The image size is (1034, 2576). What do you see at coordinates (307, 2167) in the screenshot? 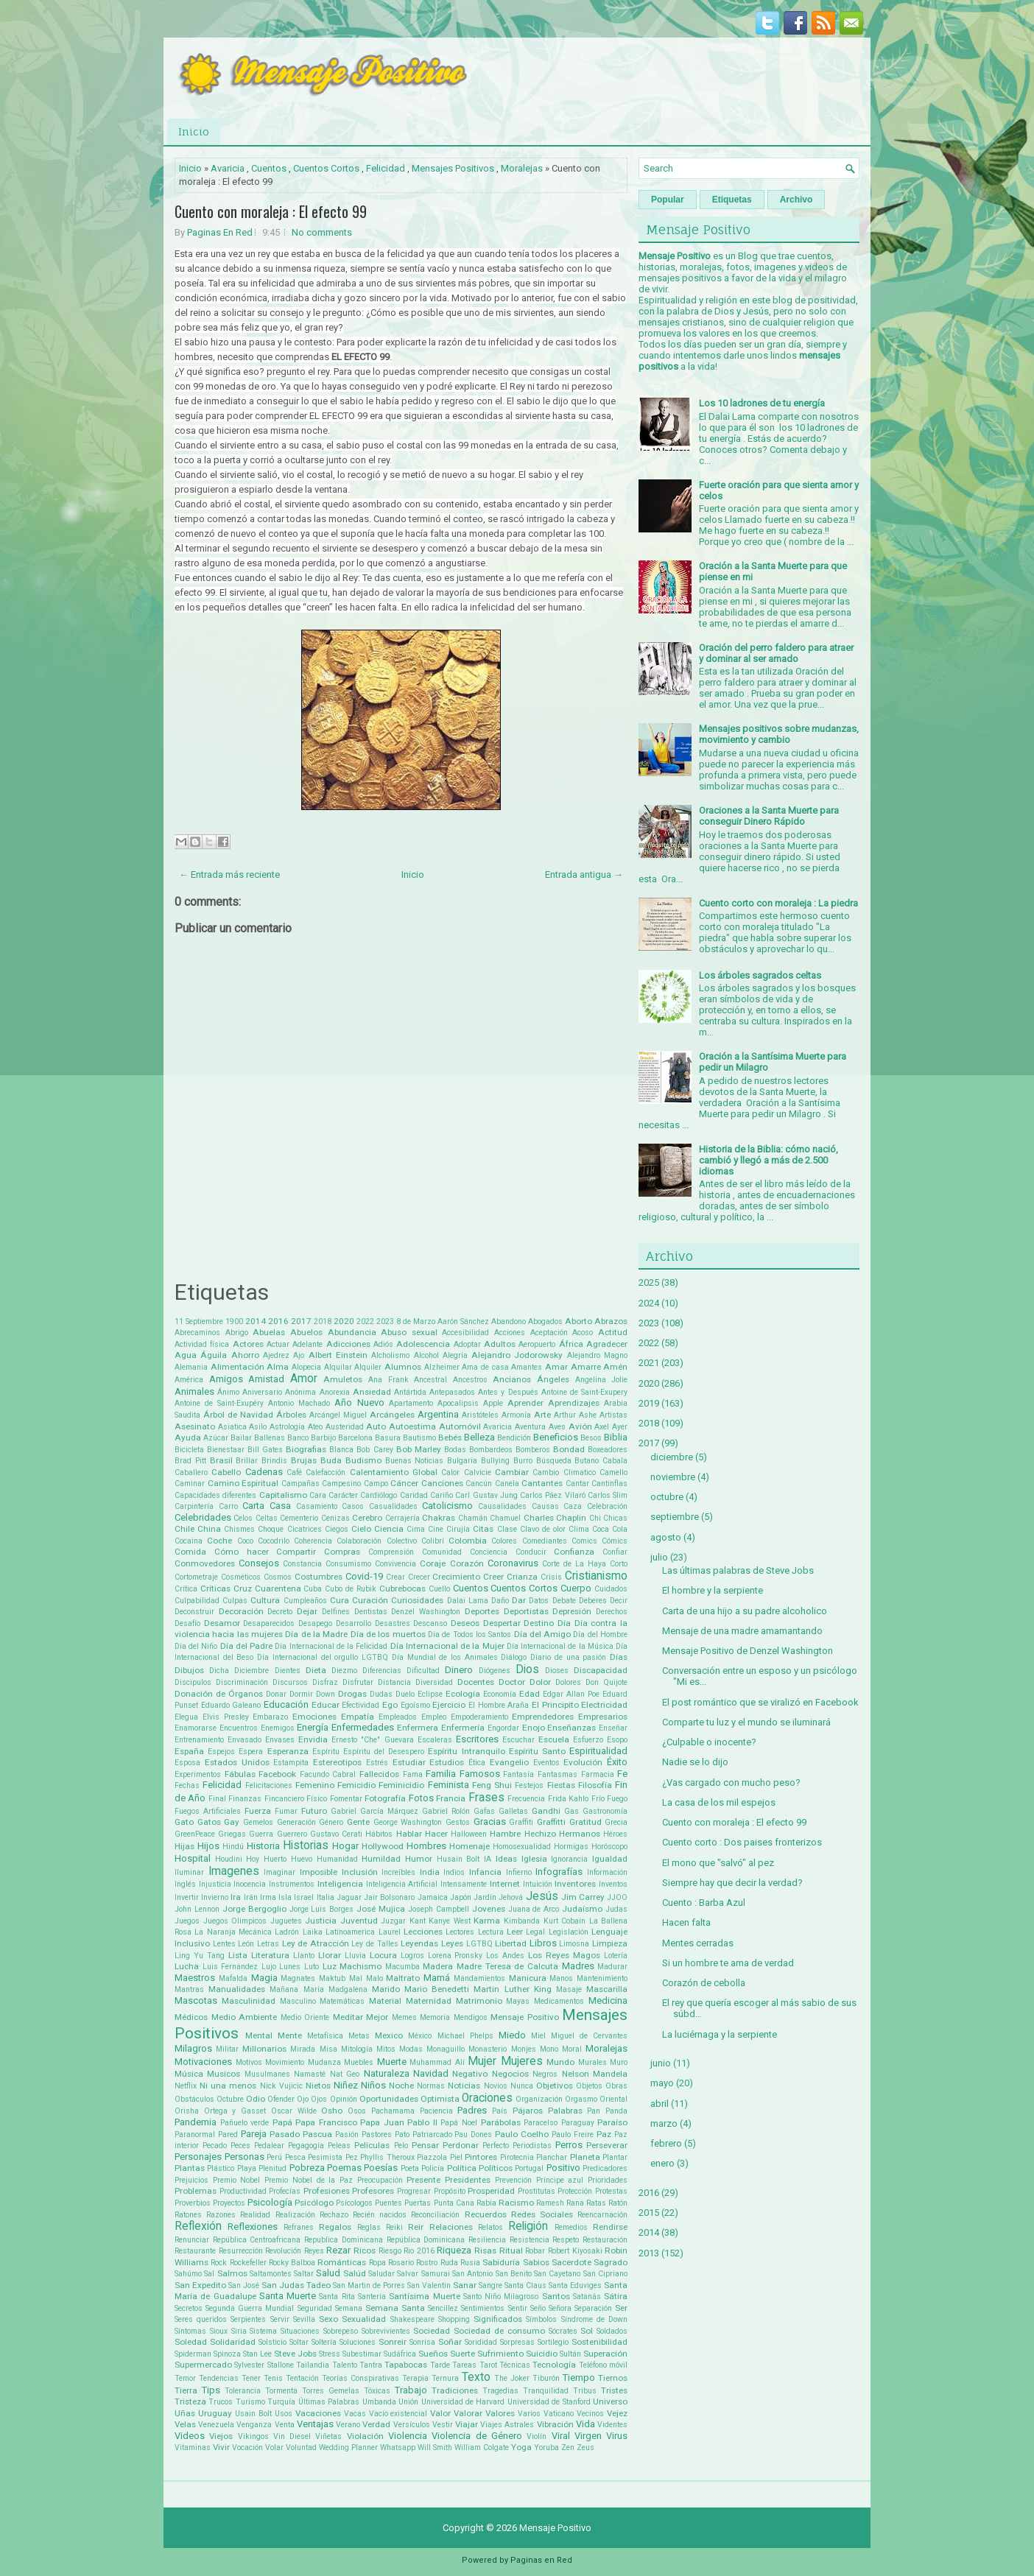
I see `Pobreza` at bounding box center [307, 2167].